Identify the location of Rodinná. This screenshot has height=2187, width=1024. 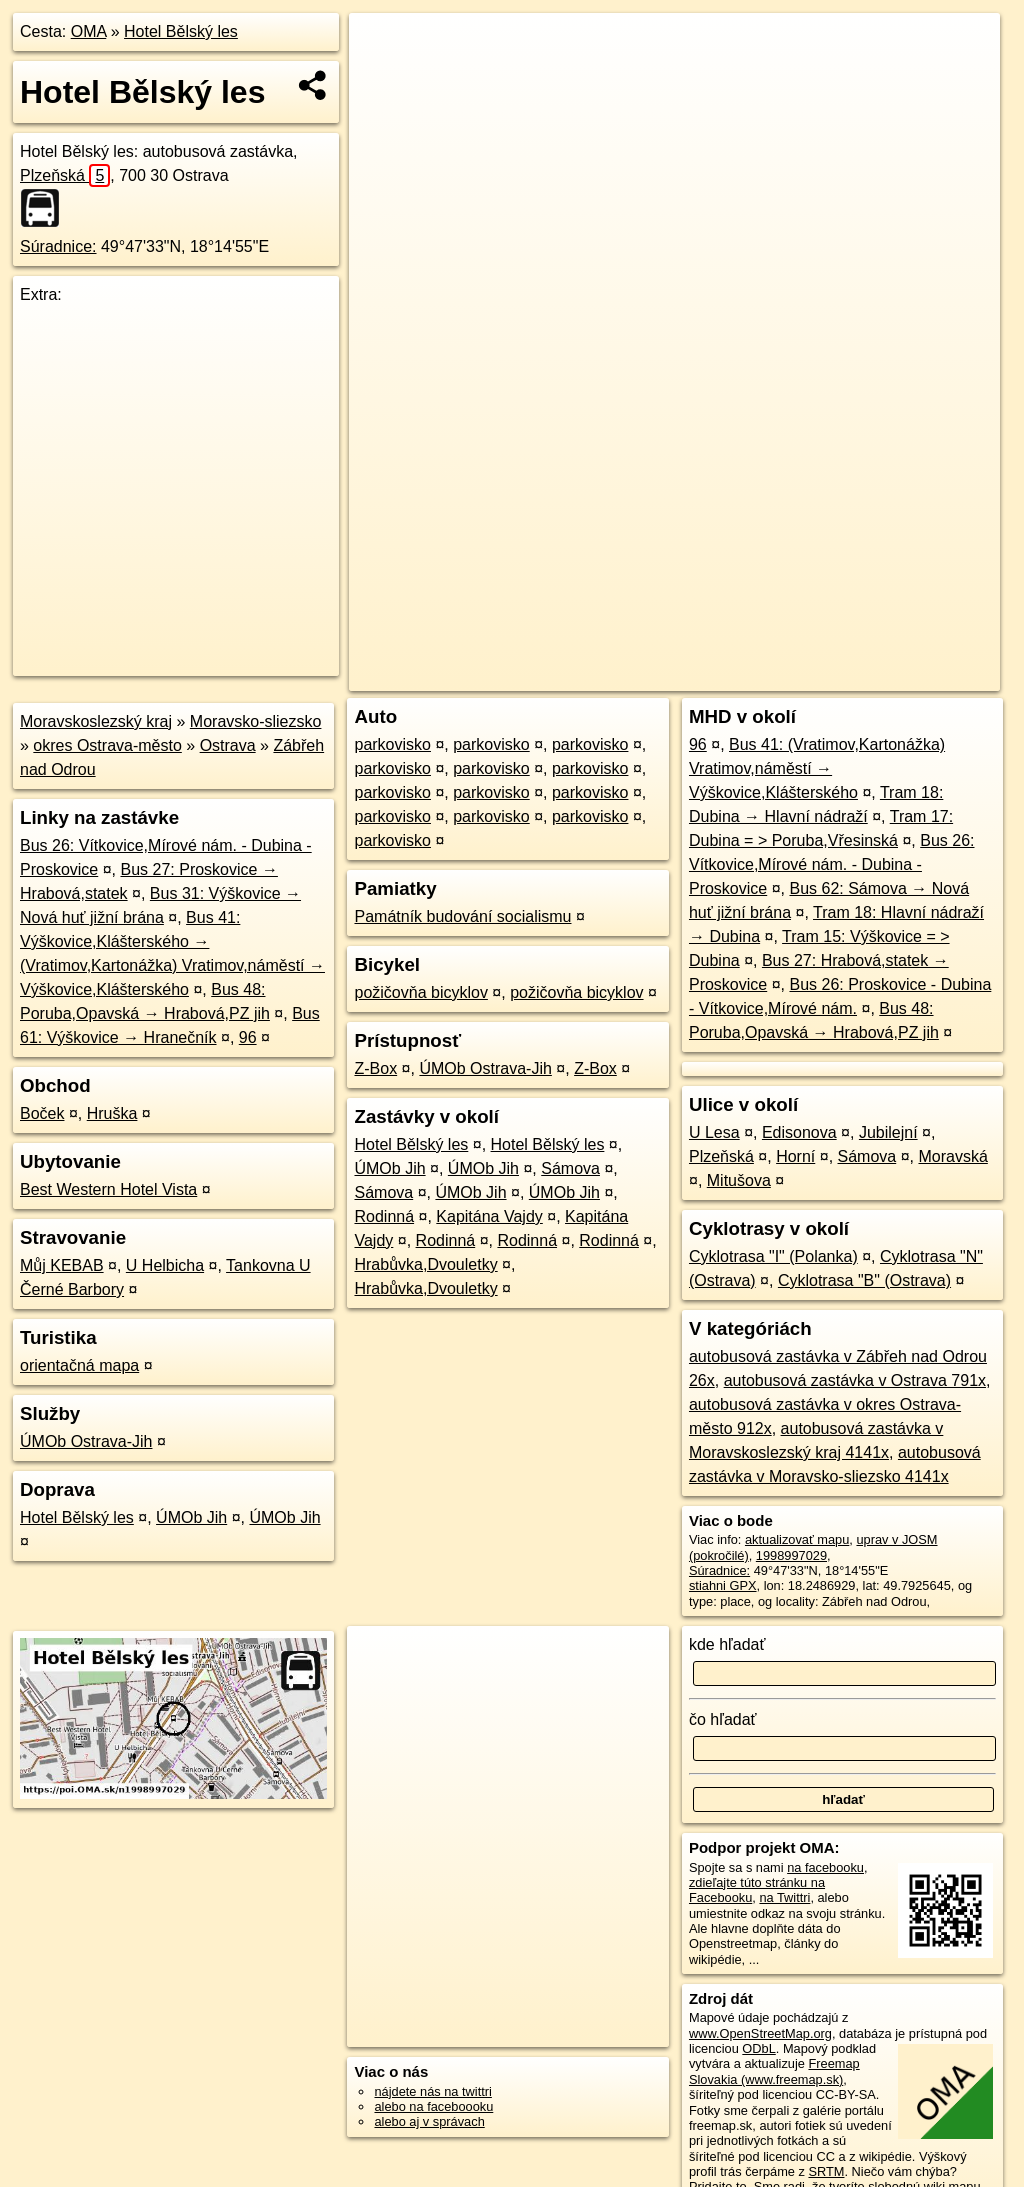
(384, 1216).